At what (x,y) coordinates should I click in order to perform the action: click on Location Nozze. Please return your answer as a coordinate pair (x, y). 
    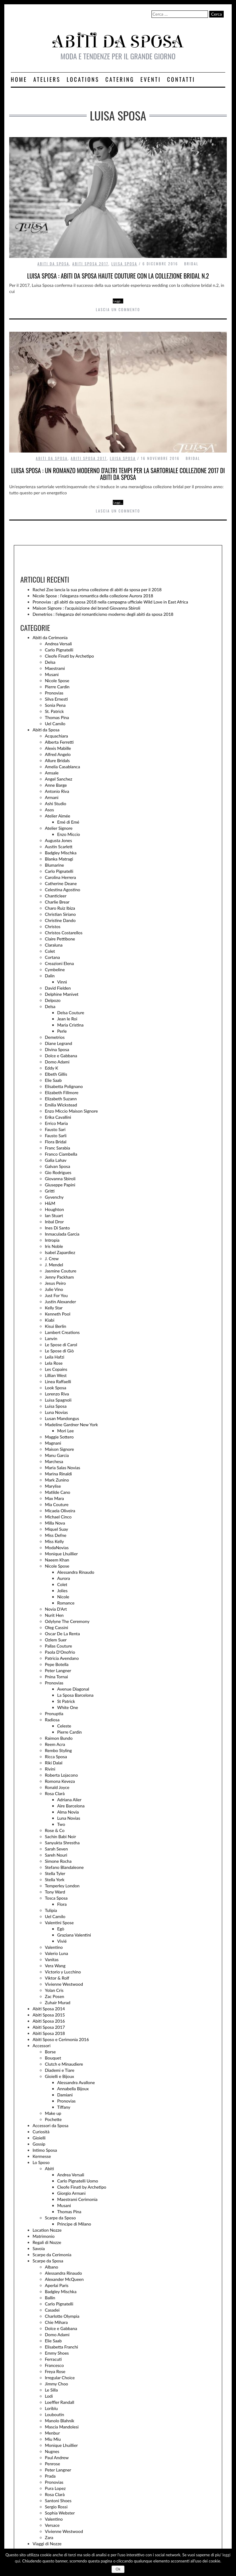
    Looking at the image, I should click on (47, 2230).